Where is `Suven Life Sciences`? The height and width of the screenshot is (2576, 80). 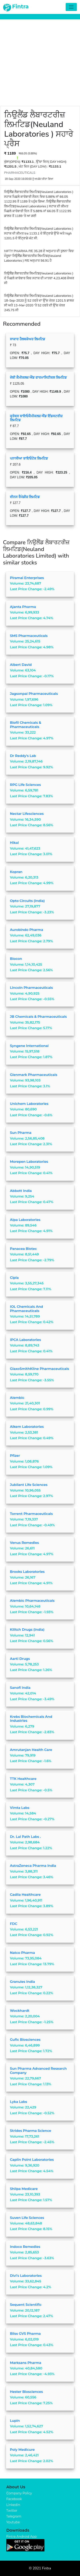 Suven Life Sciences is located at coordinates (27, 2218).